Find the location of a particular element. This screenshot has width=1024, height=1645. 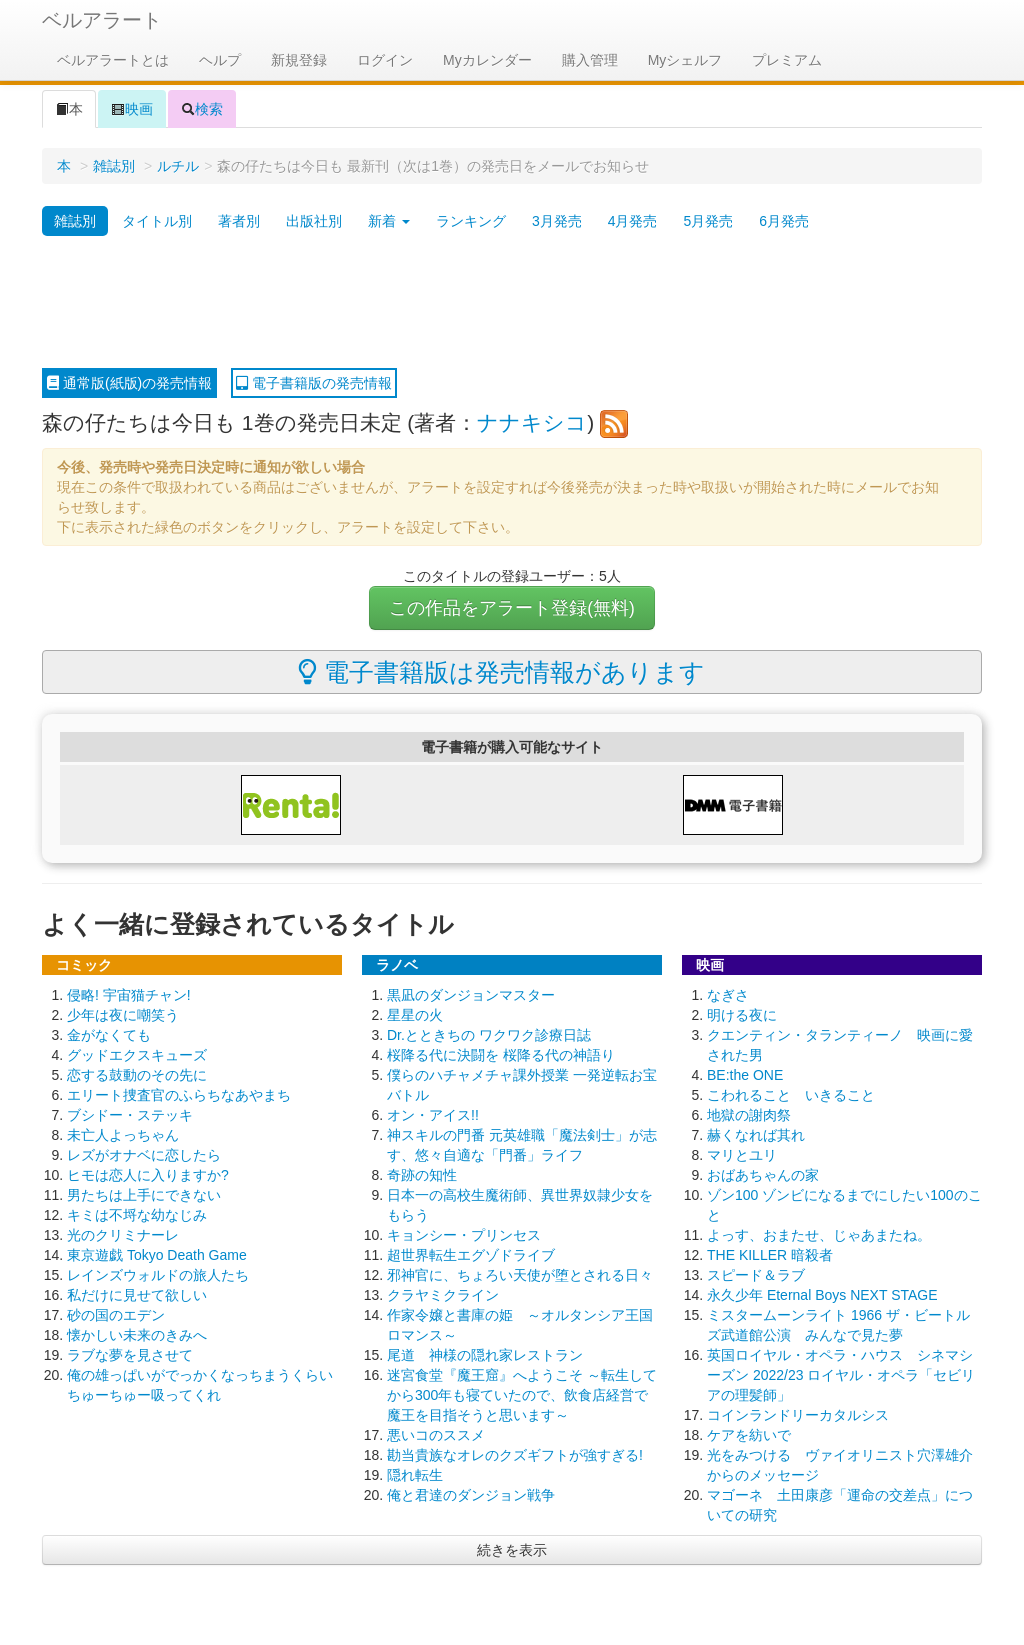

マリとユリ is located at coordinates (742, 1155).